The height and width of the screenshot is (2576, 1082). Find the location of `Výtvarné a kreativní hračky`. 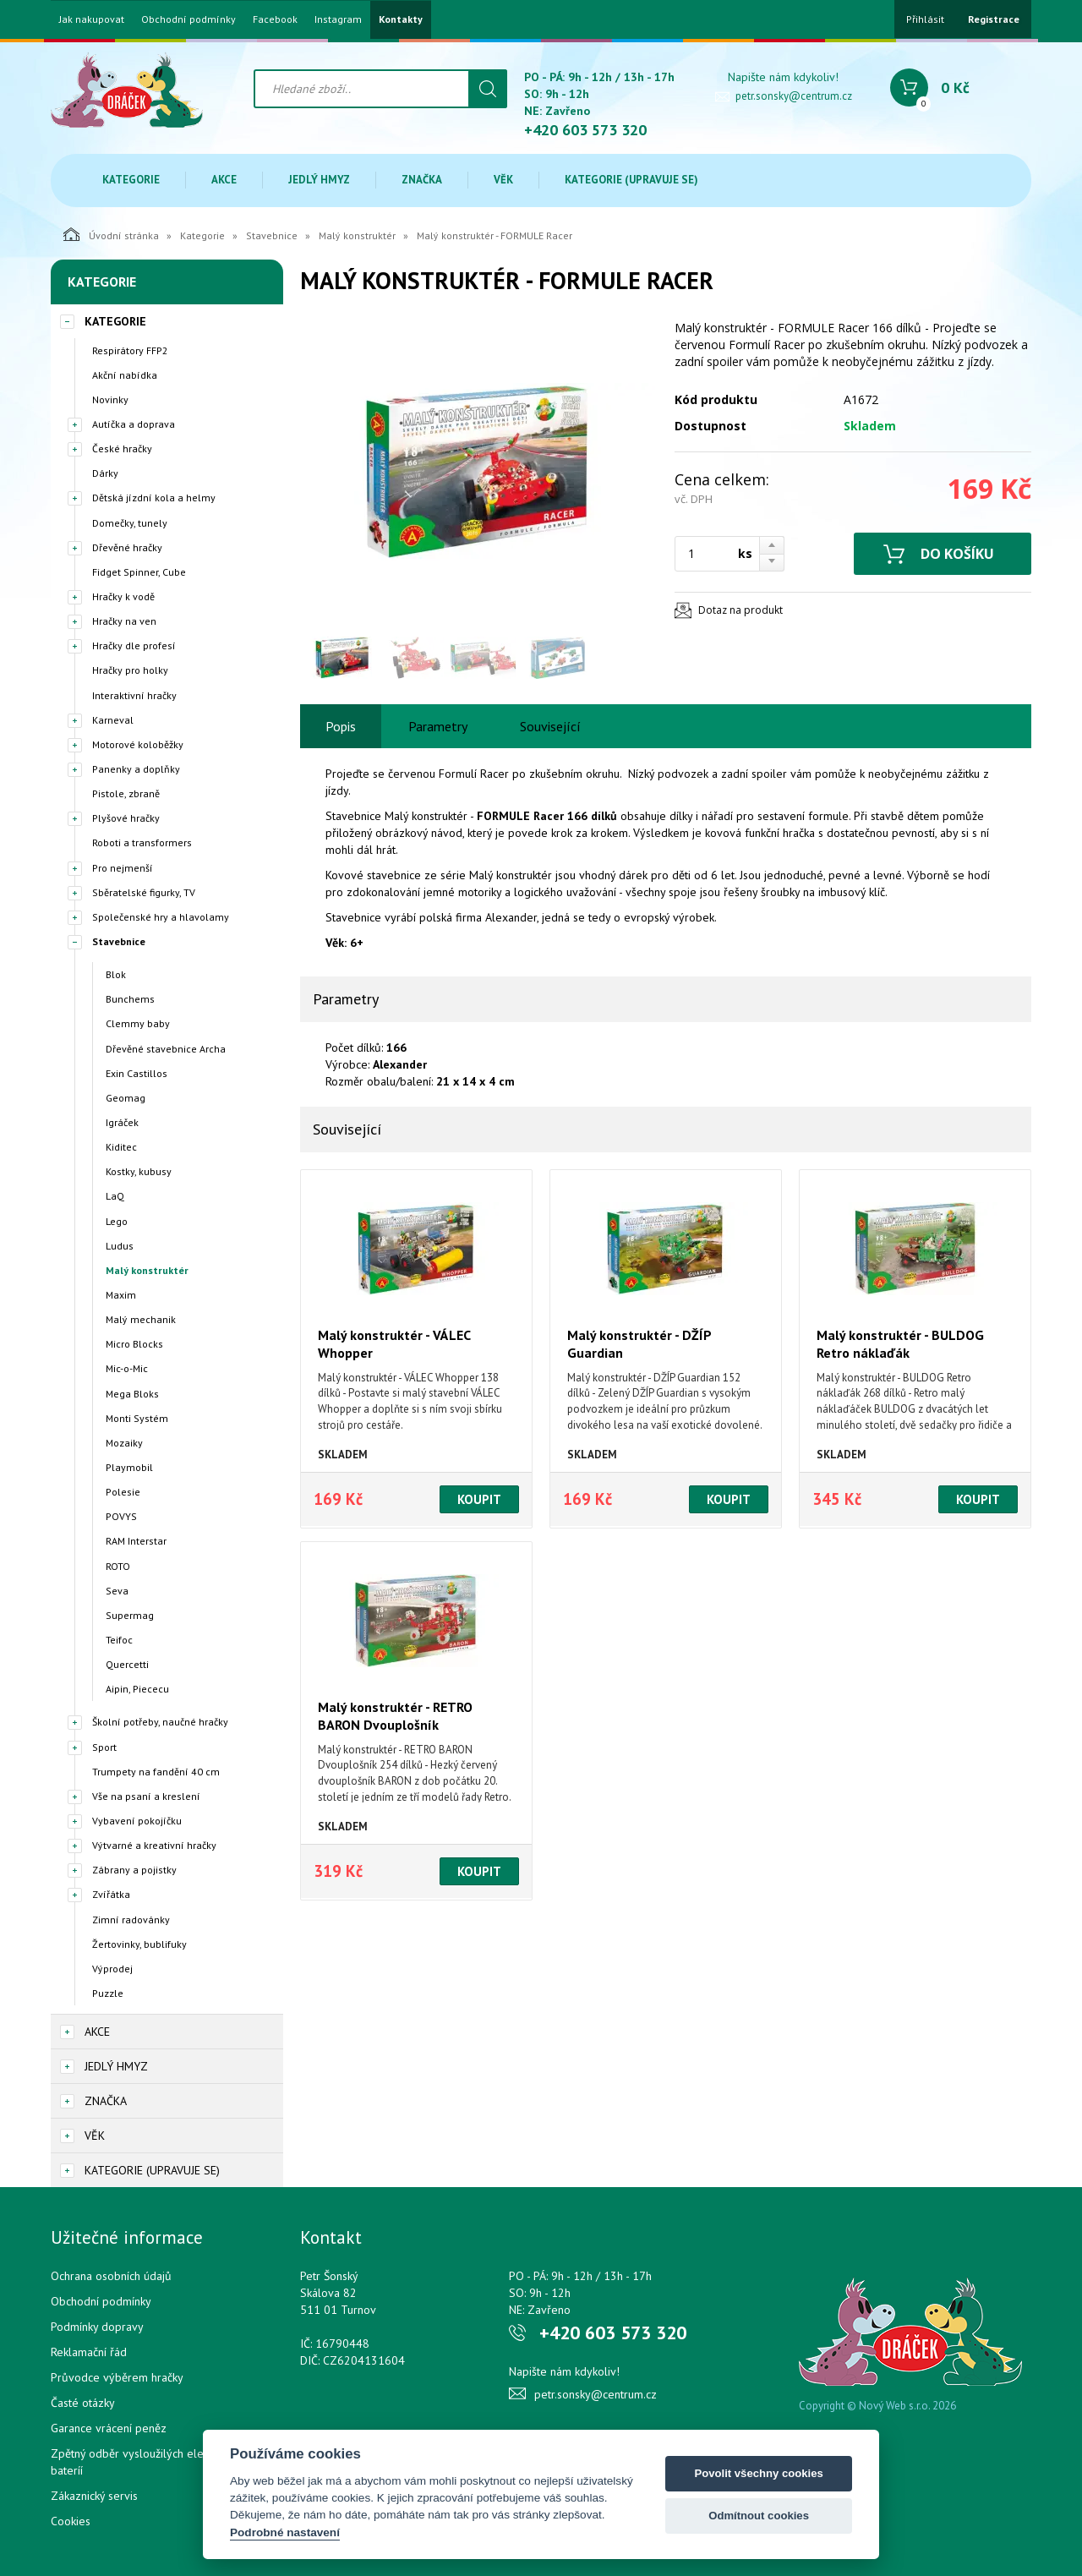

Výtvarné a kreativní hračky is located at coordinates (154, 1845).